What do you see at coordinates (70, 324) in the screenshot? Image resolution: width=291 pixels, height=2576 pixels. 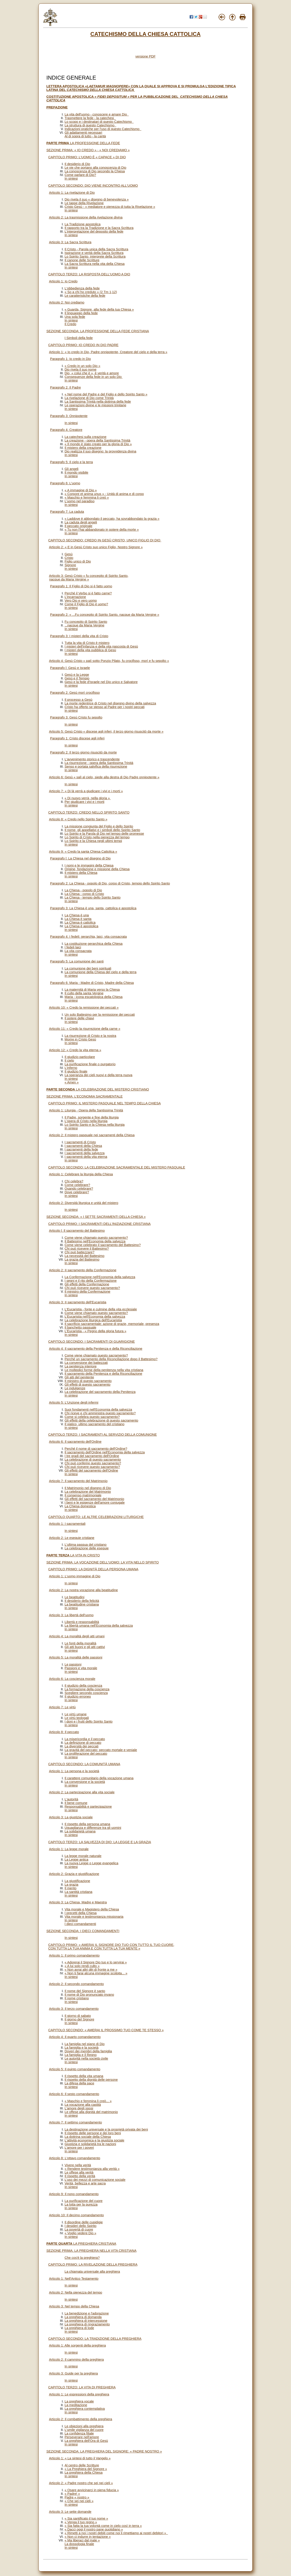 I see `Il Credo` at bounding box center [70, 324].